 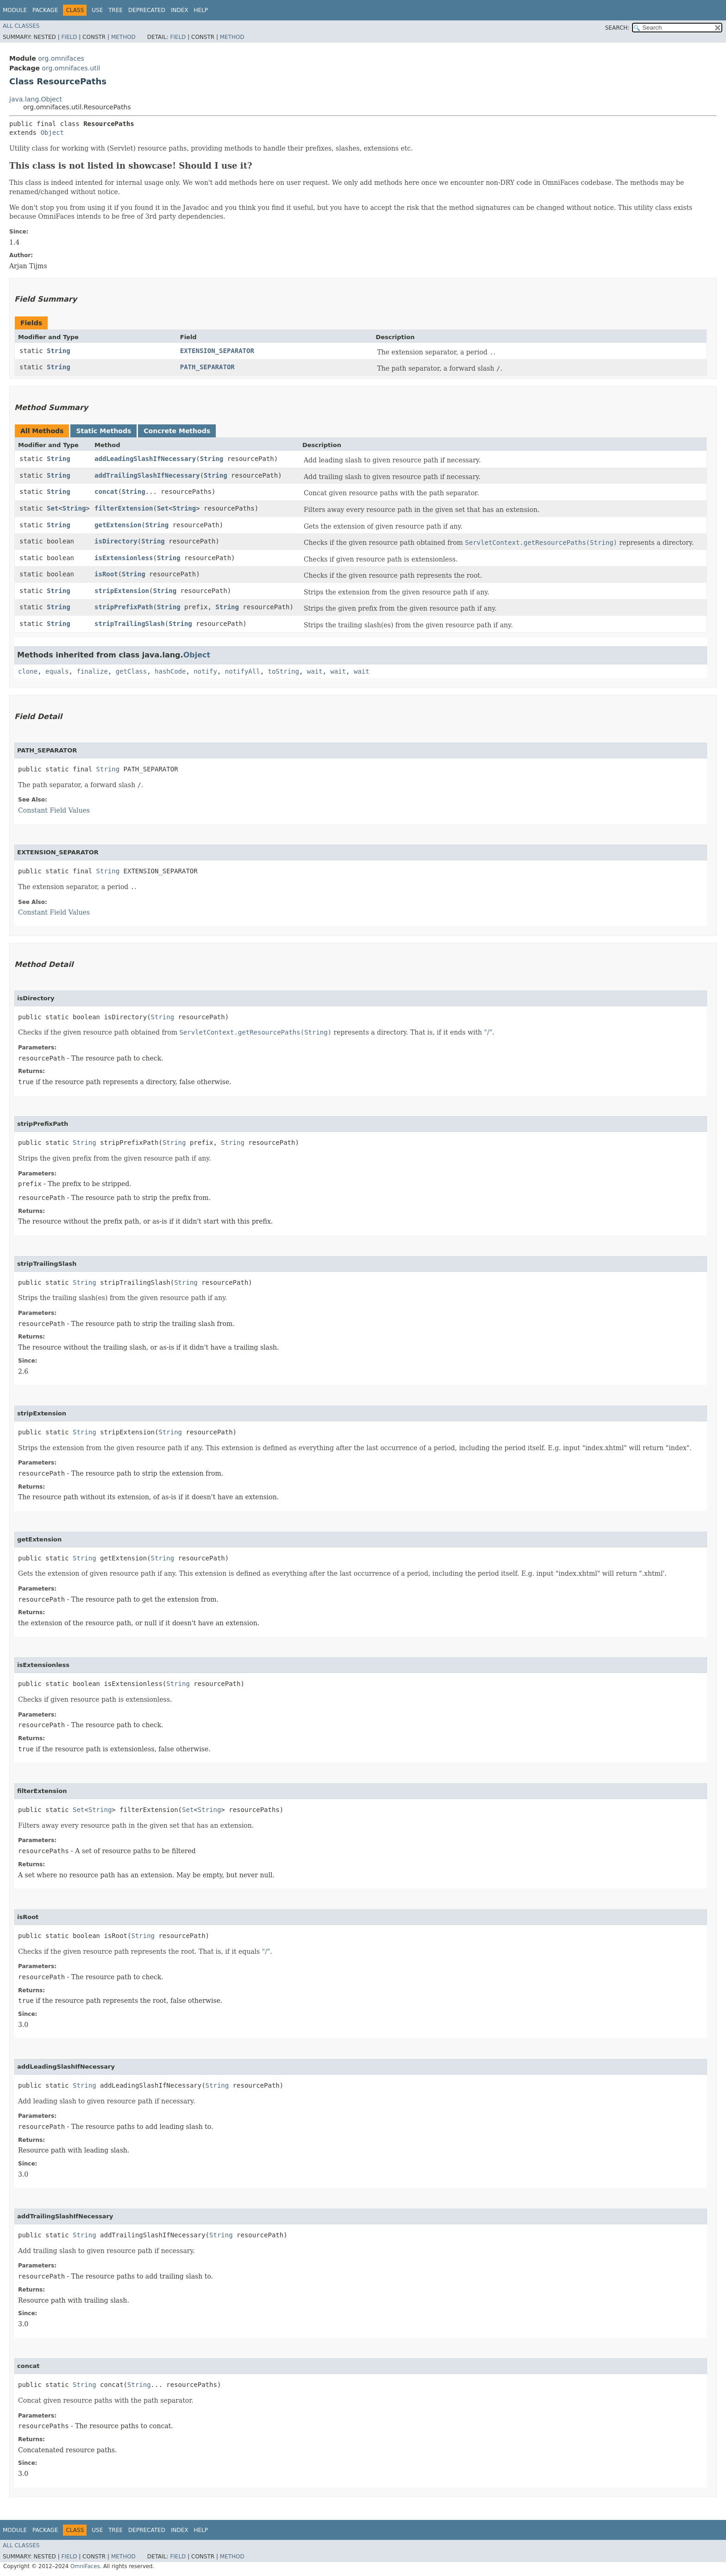 What do you see at coordinates (52, 508) in the screenshot?
I see `Set` at bounding box center [52, 508].